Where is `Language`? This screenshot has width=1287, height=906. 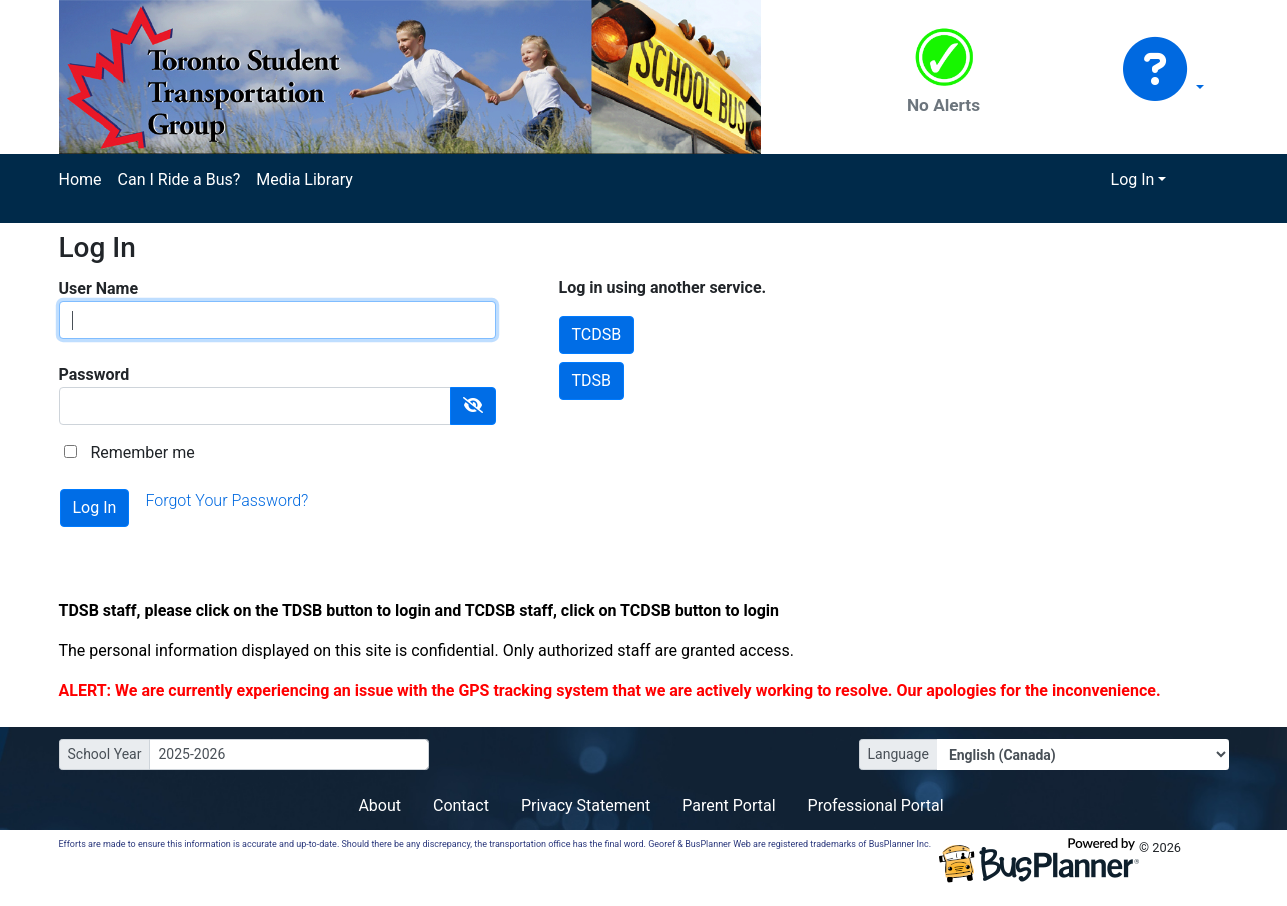 Language is located at coordinates (898, 754).